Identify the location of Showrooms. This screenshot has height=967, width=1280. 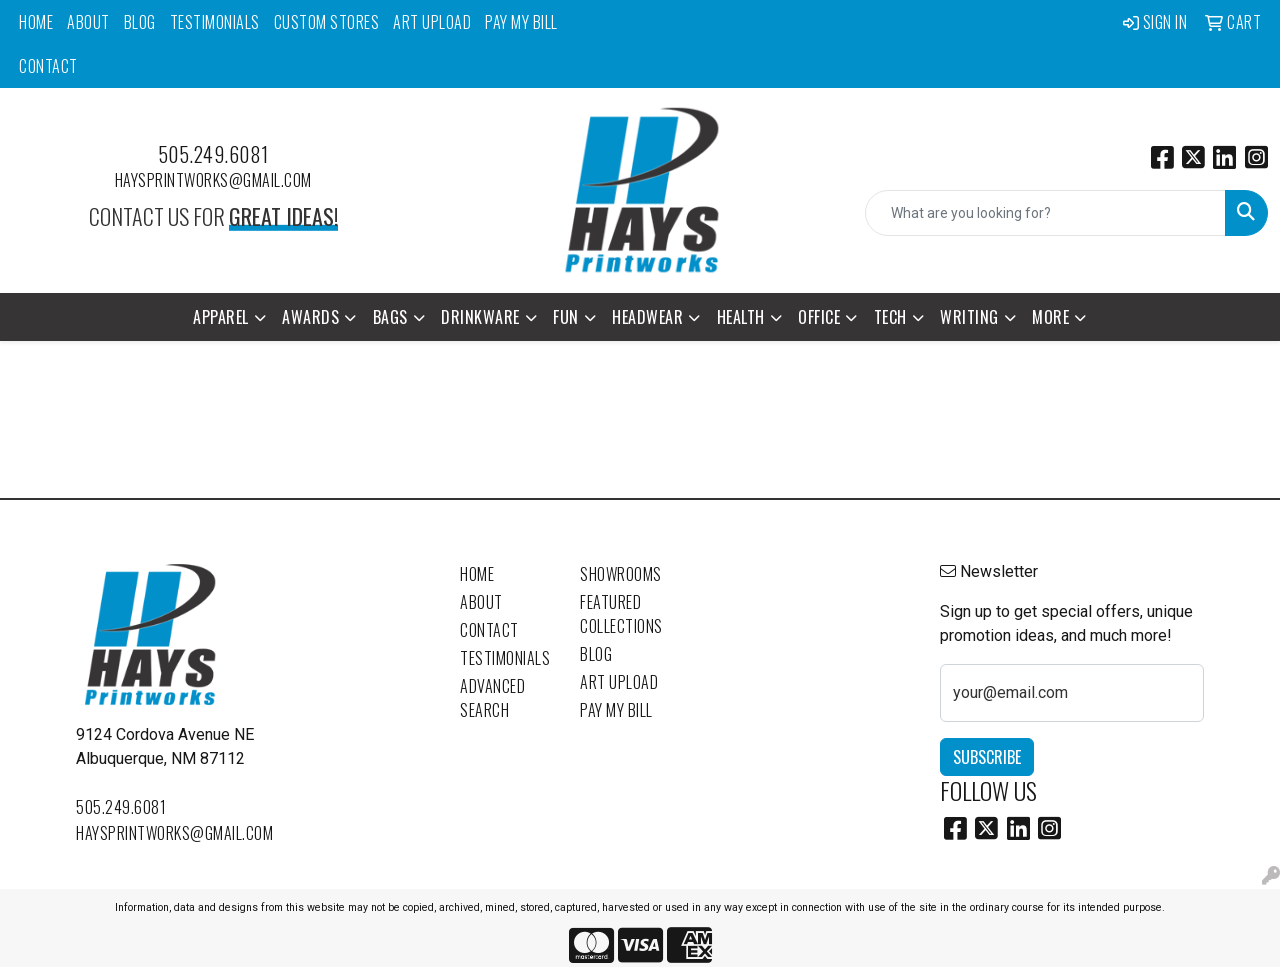
(621, 574).